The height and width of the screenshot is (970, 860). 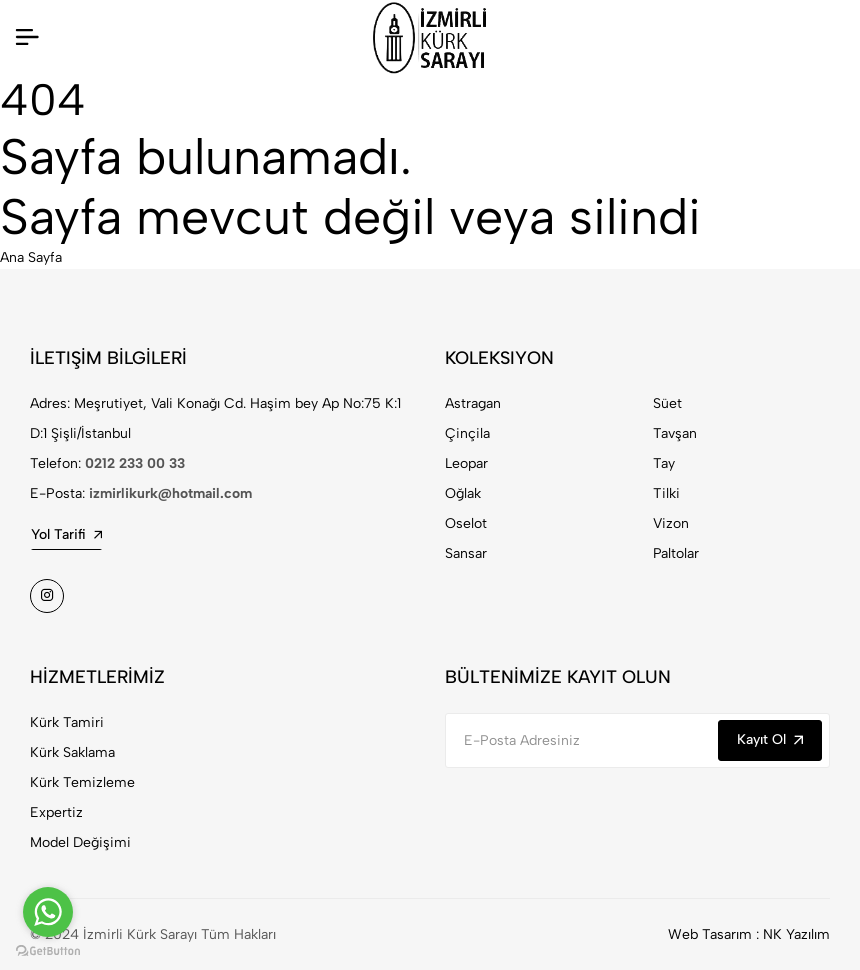 What do you see at coordinates (676, 553) in the screenshot?
I see `Paltolar` at bounding box center [676, 553].